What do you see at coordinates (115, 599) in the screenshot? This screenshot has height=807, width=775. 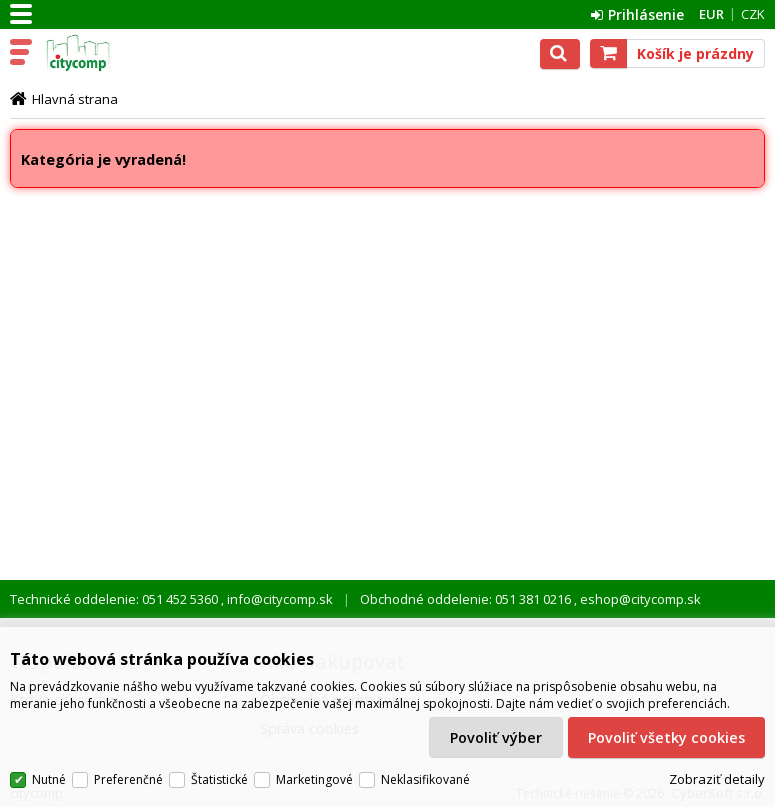 I see `Technické oddelenie: 051 452 5360` at bounding box center [115, 599].